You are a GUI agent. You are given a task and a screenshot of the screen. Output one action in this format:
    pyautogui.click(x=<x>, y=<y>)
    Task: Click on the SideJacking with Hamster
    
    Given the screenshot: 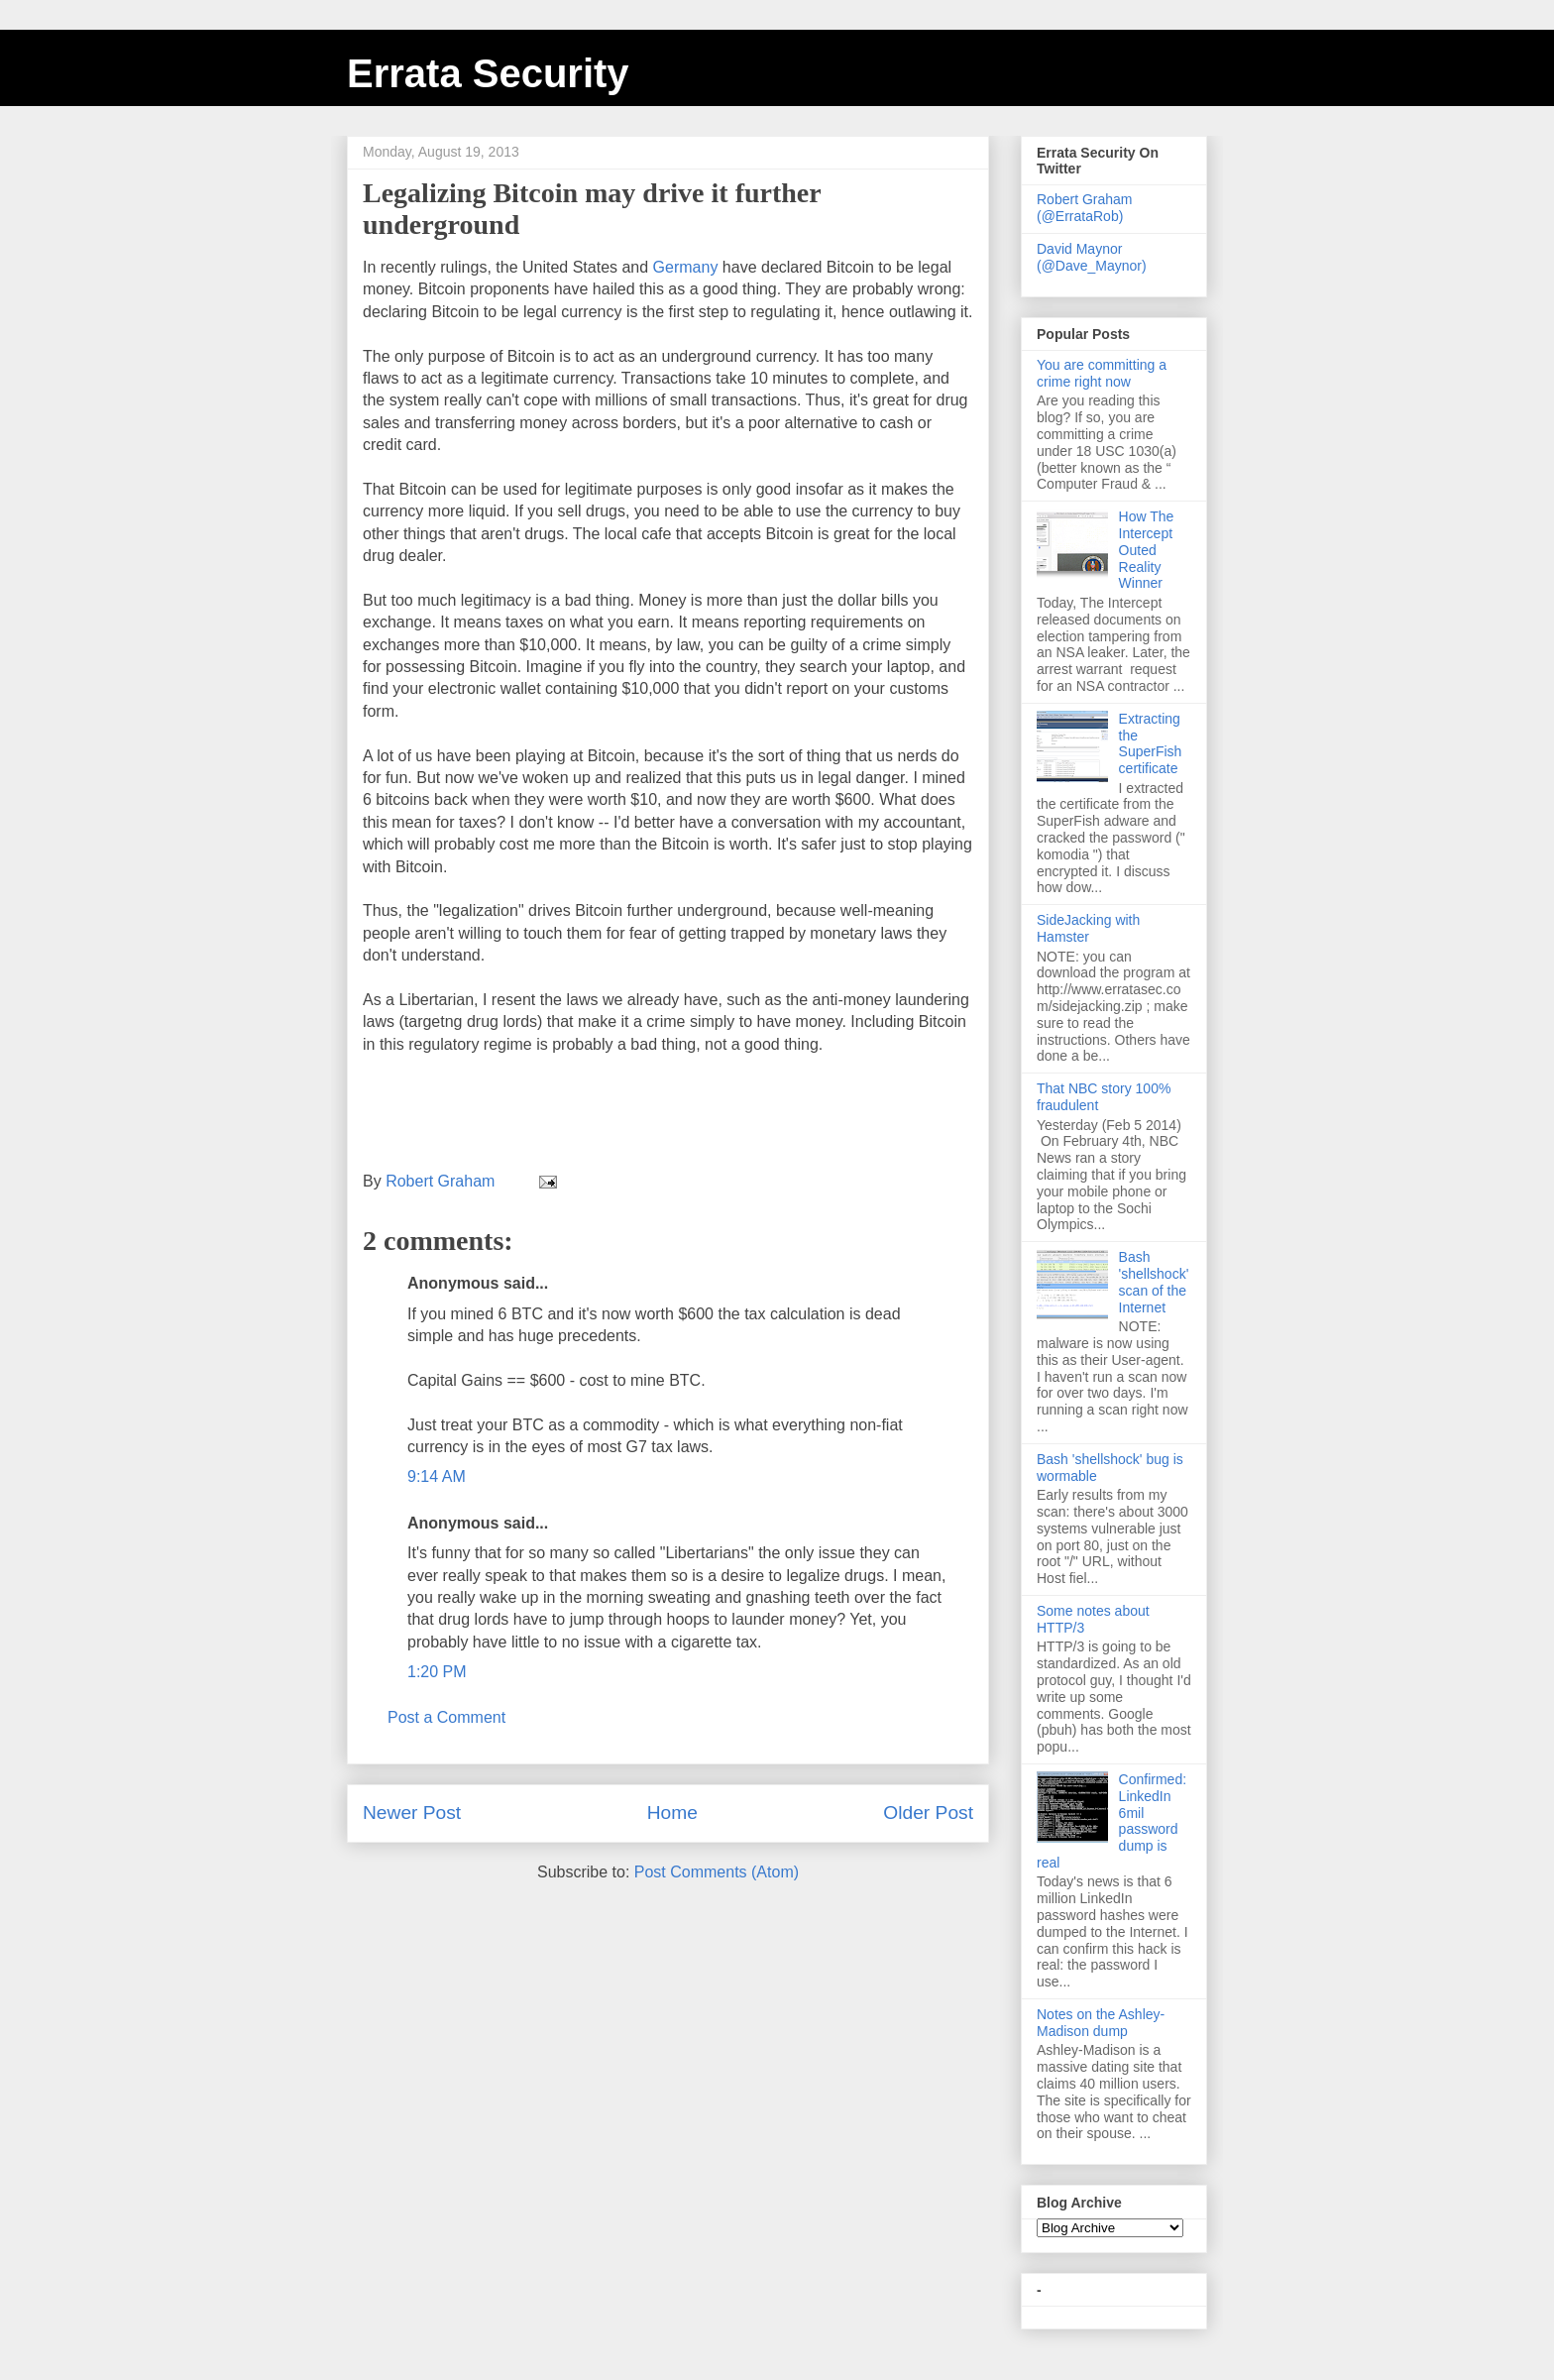 What is the action you would take?
    pyautogui.click(x=1088, y=928)
    